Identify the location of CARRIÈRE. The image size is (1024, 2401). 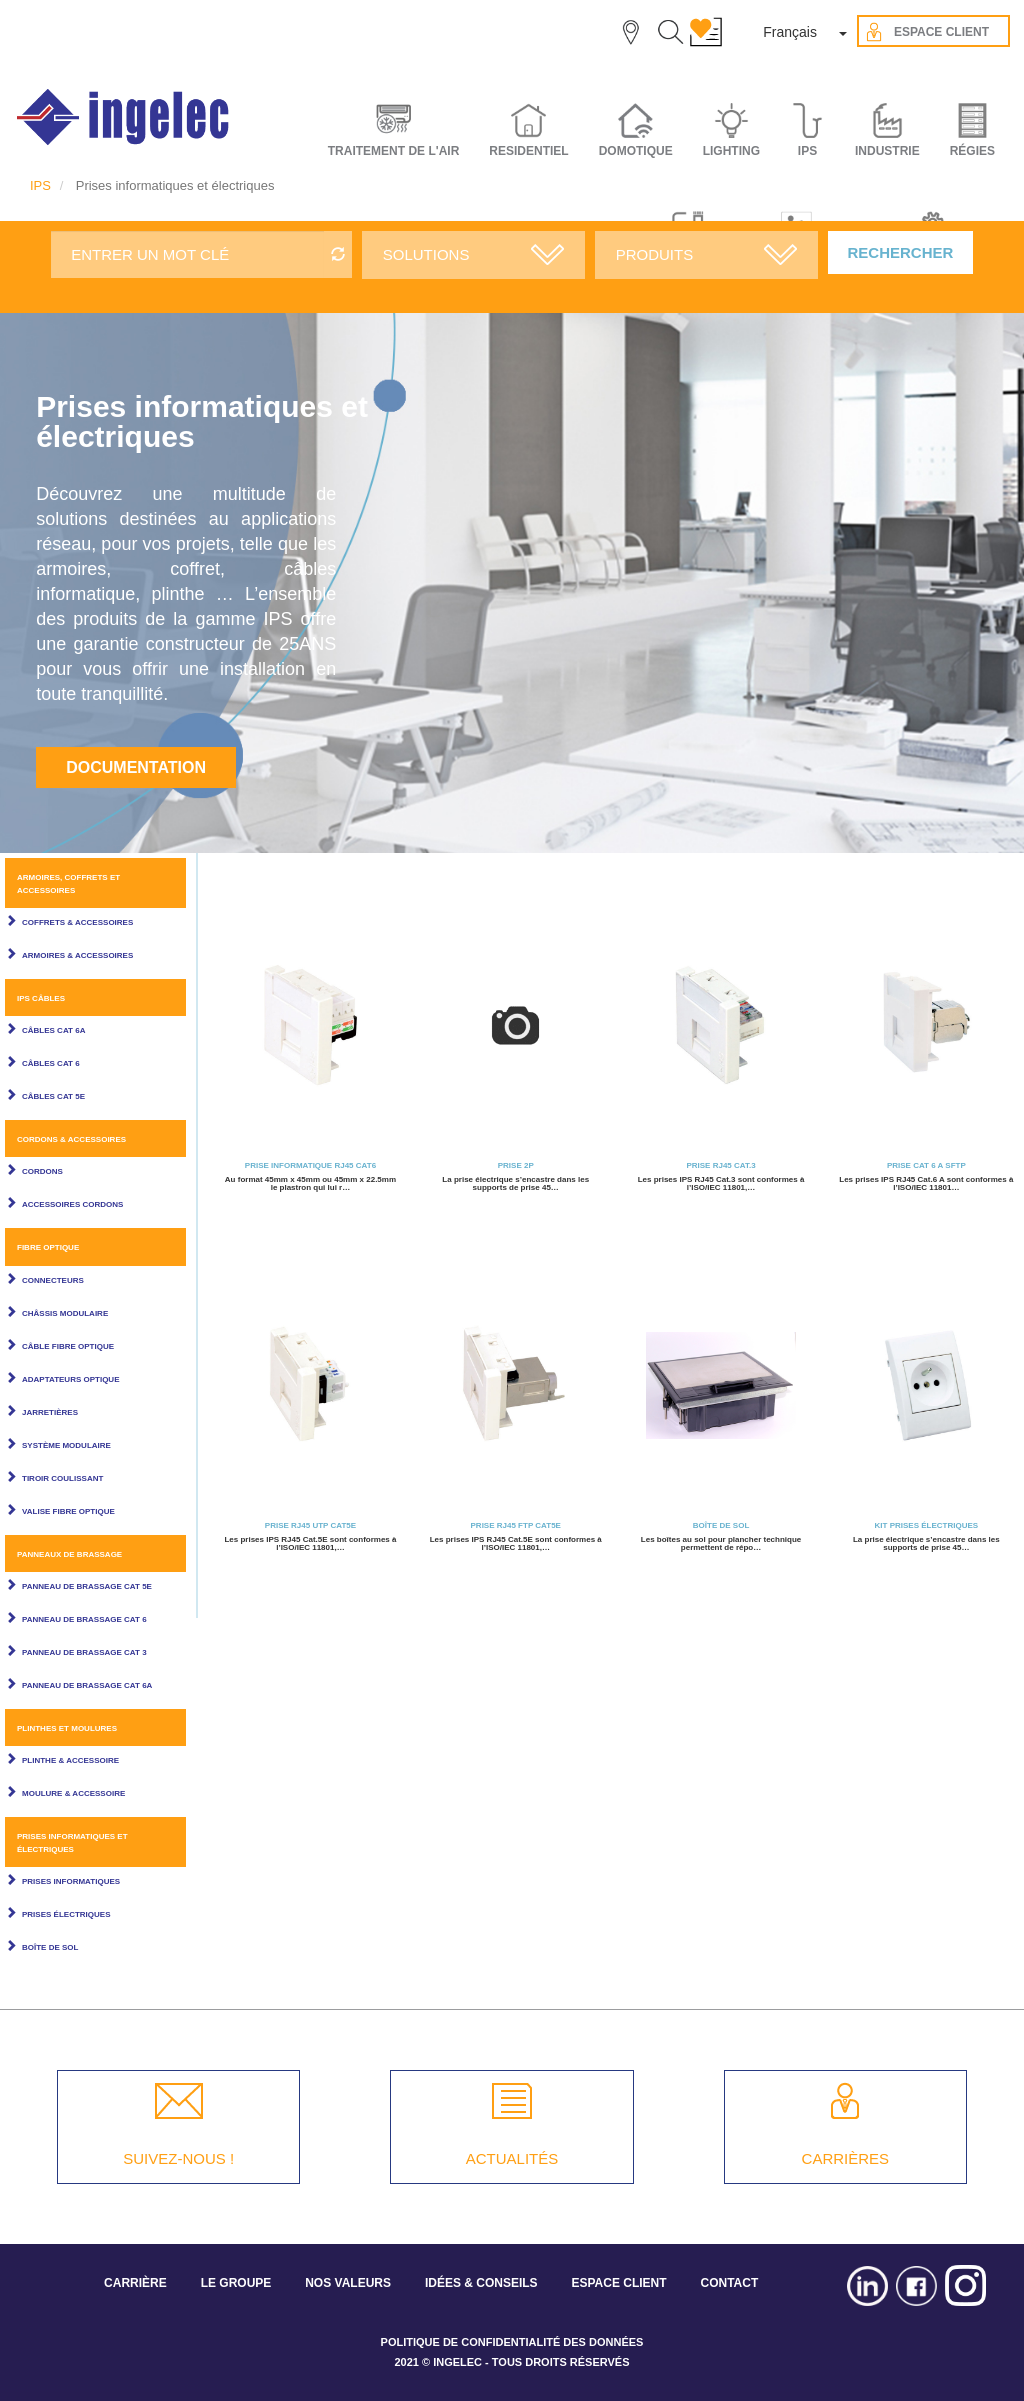
(135, 2283).